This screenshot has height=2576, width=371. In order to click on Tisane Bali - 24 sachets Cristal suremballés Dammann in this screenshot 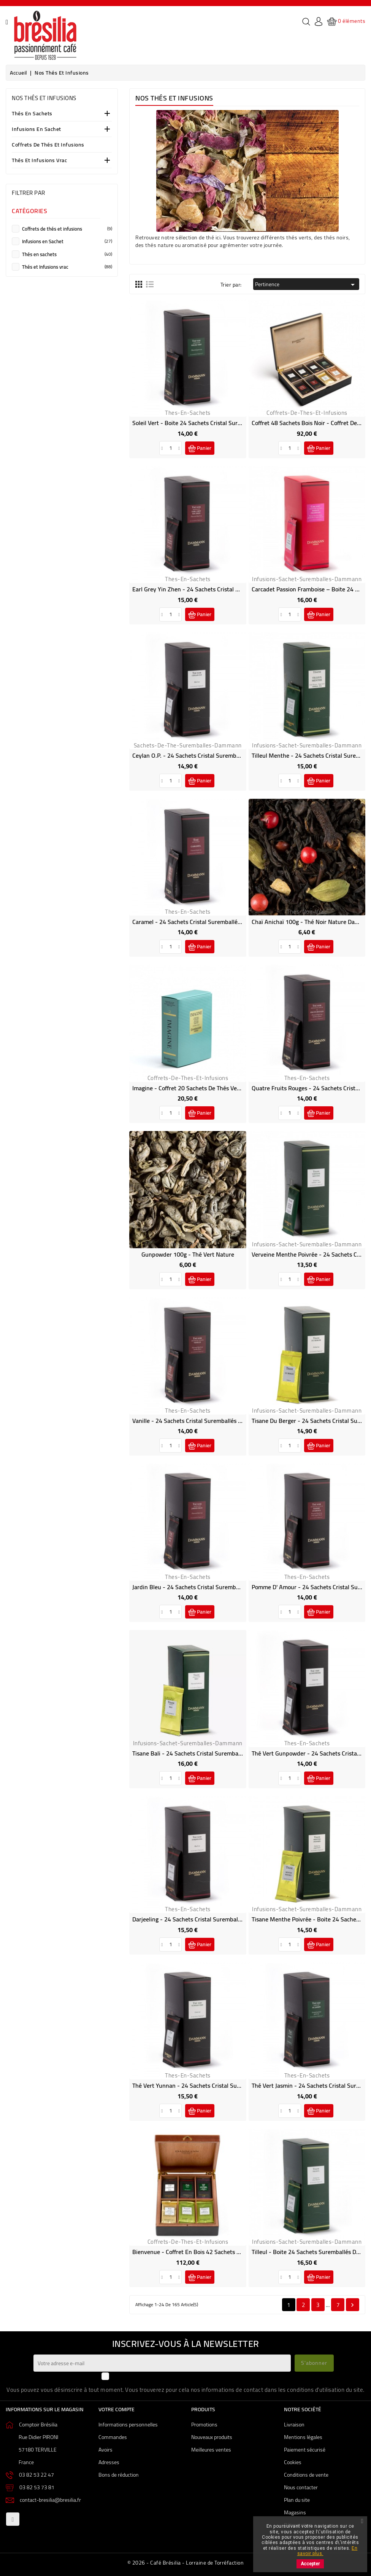, I will do `click(203, 1753)`.